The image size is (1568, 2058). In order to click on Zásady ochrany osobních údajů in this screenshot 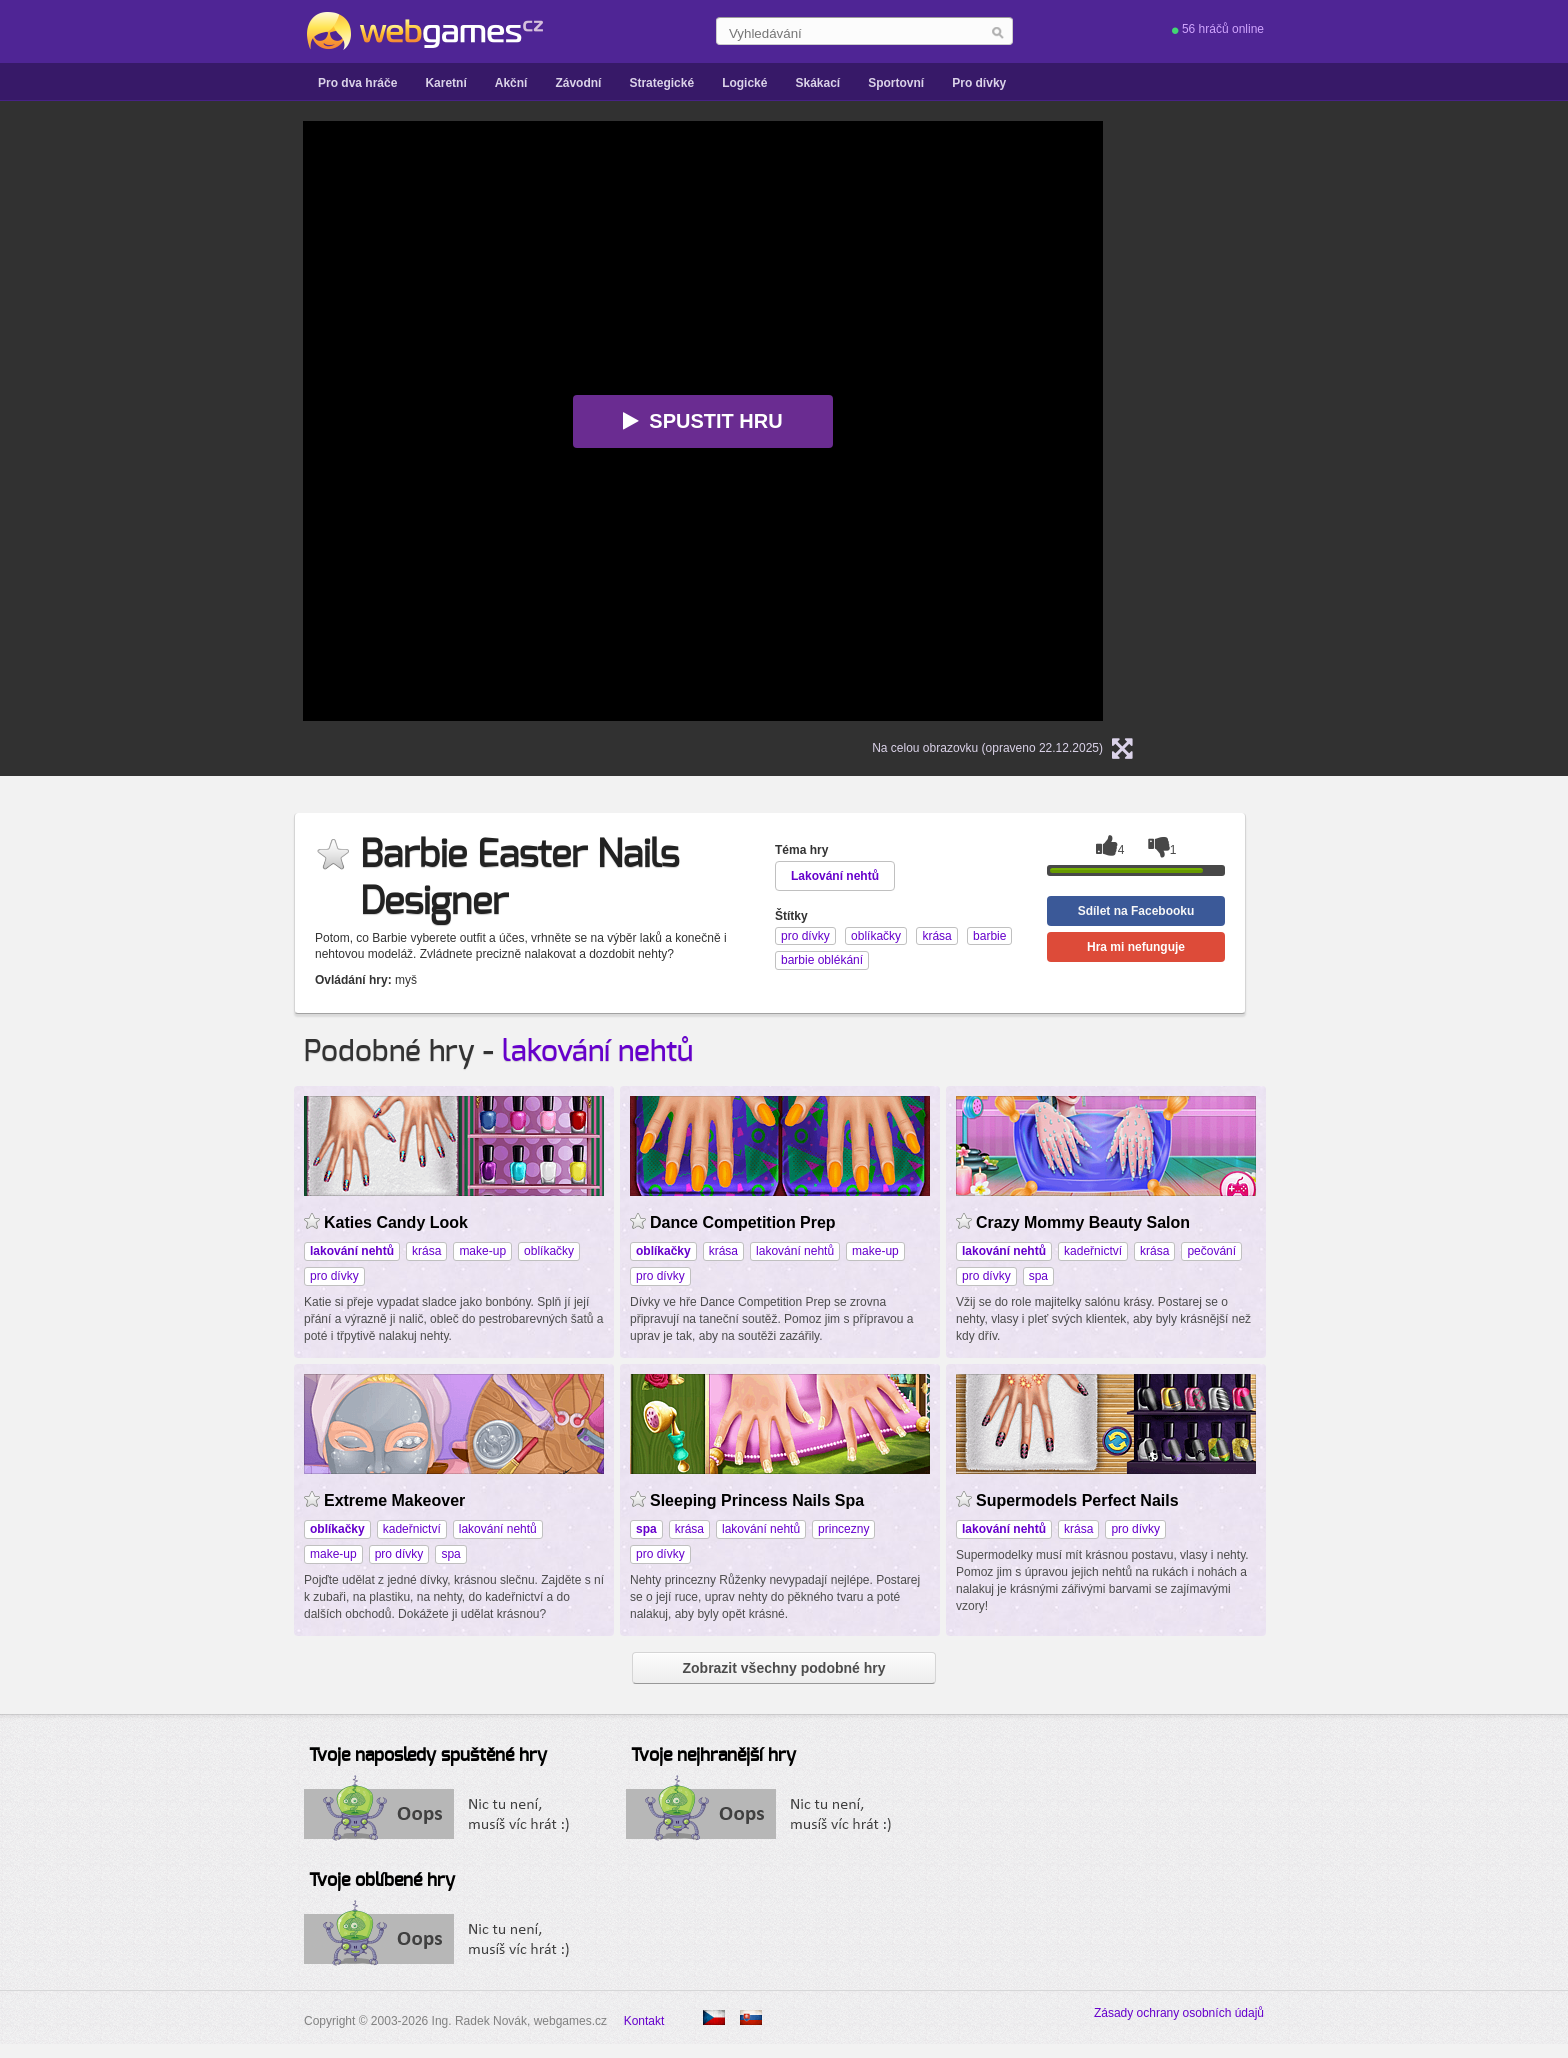, I will do `click(1179, 2013)`.